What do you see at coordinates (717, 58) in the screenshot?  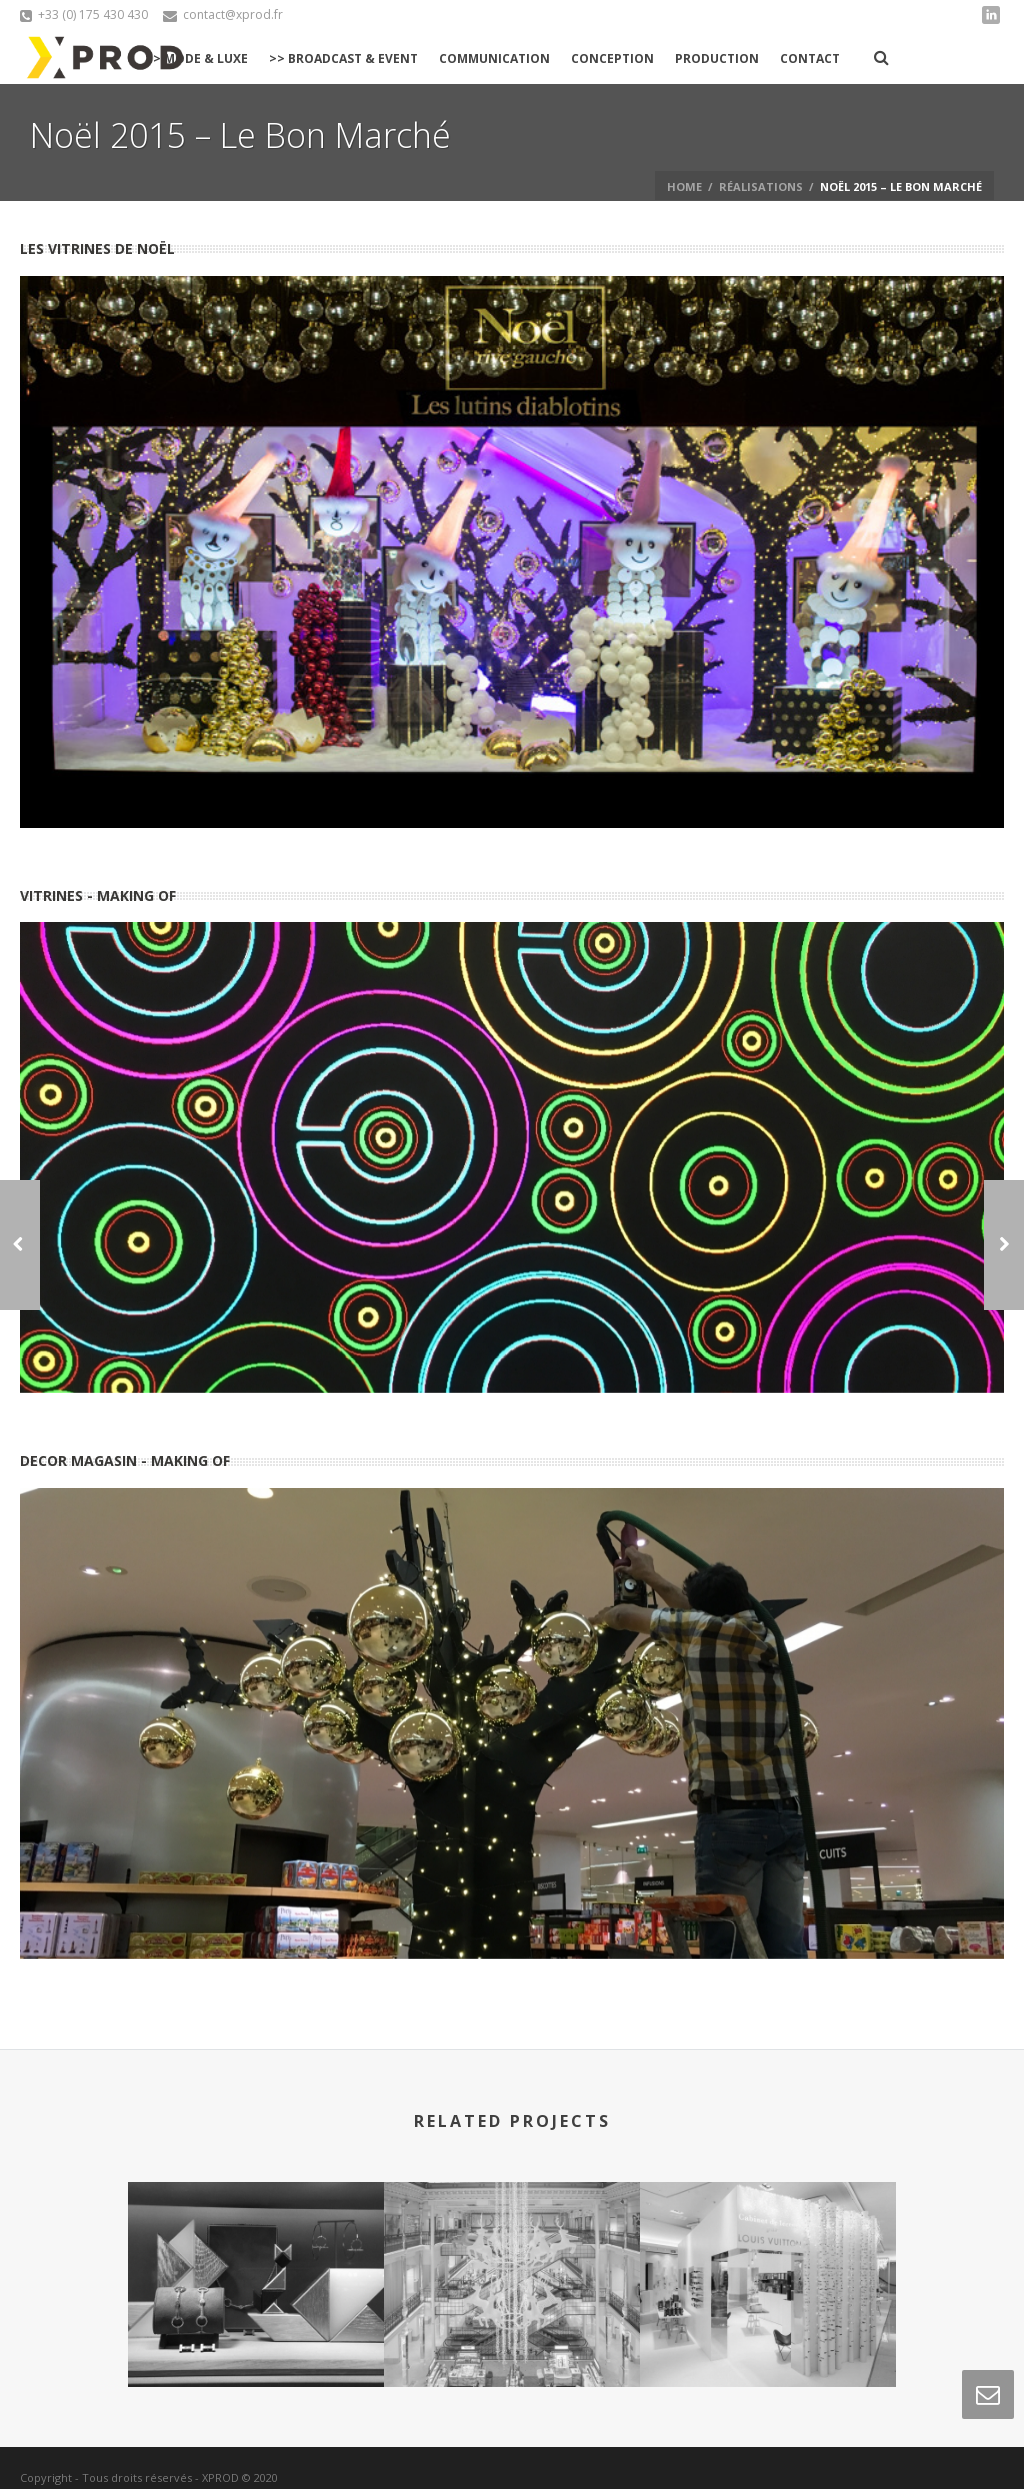 I see `Production` at bounding box center [717, 58].